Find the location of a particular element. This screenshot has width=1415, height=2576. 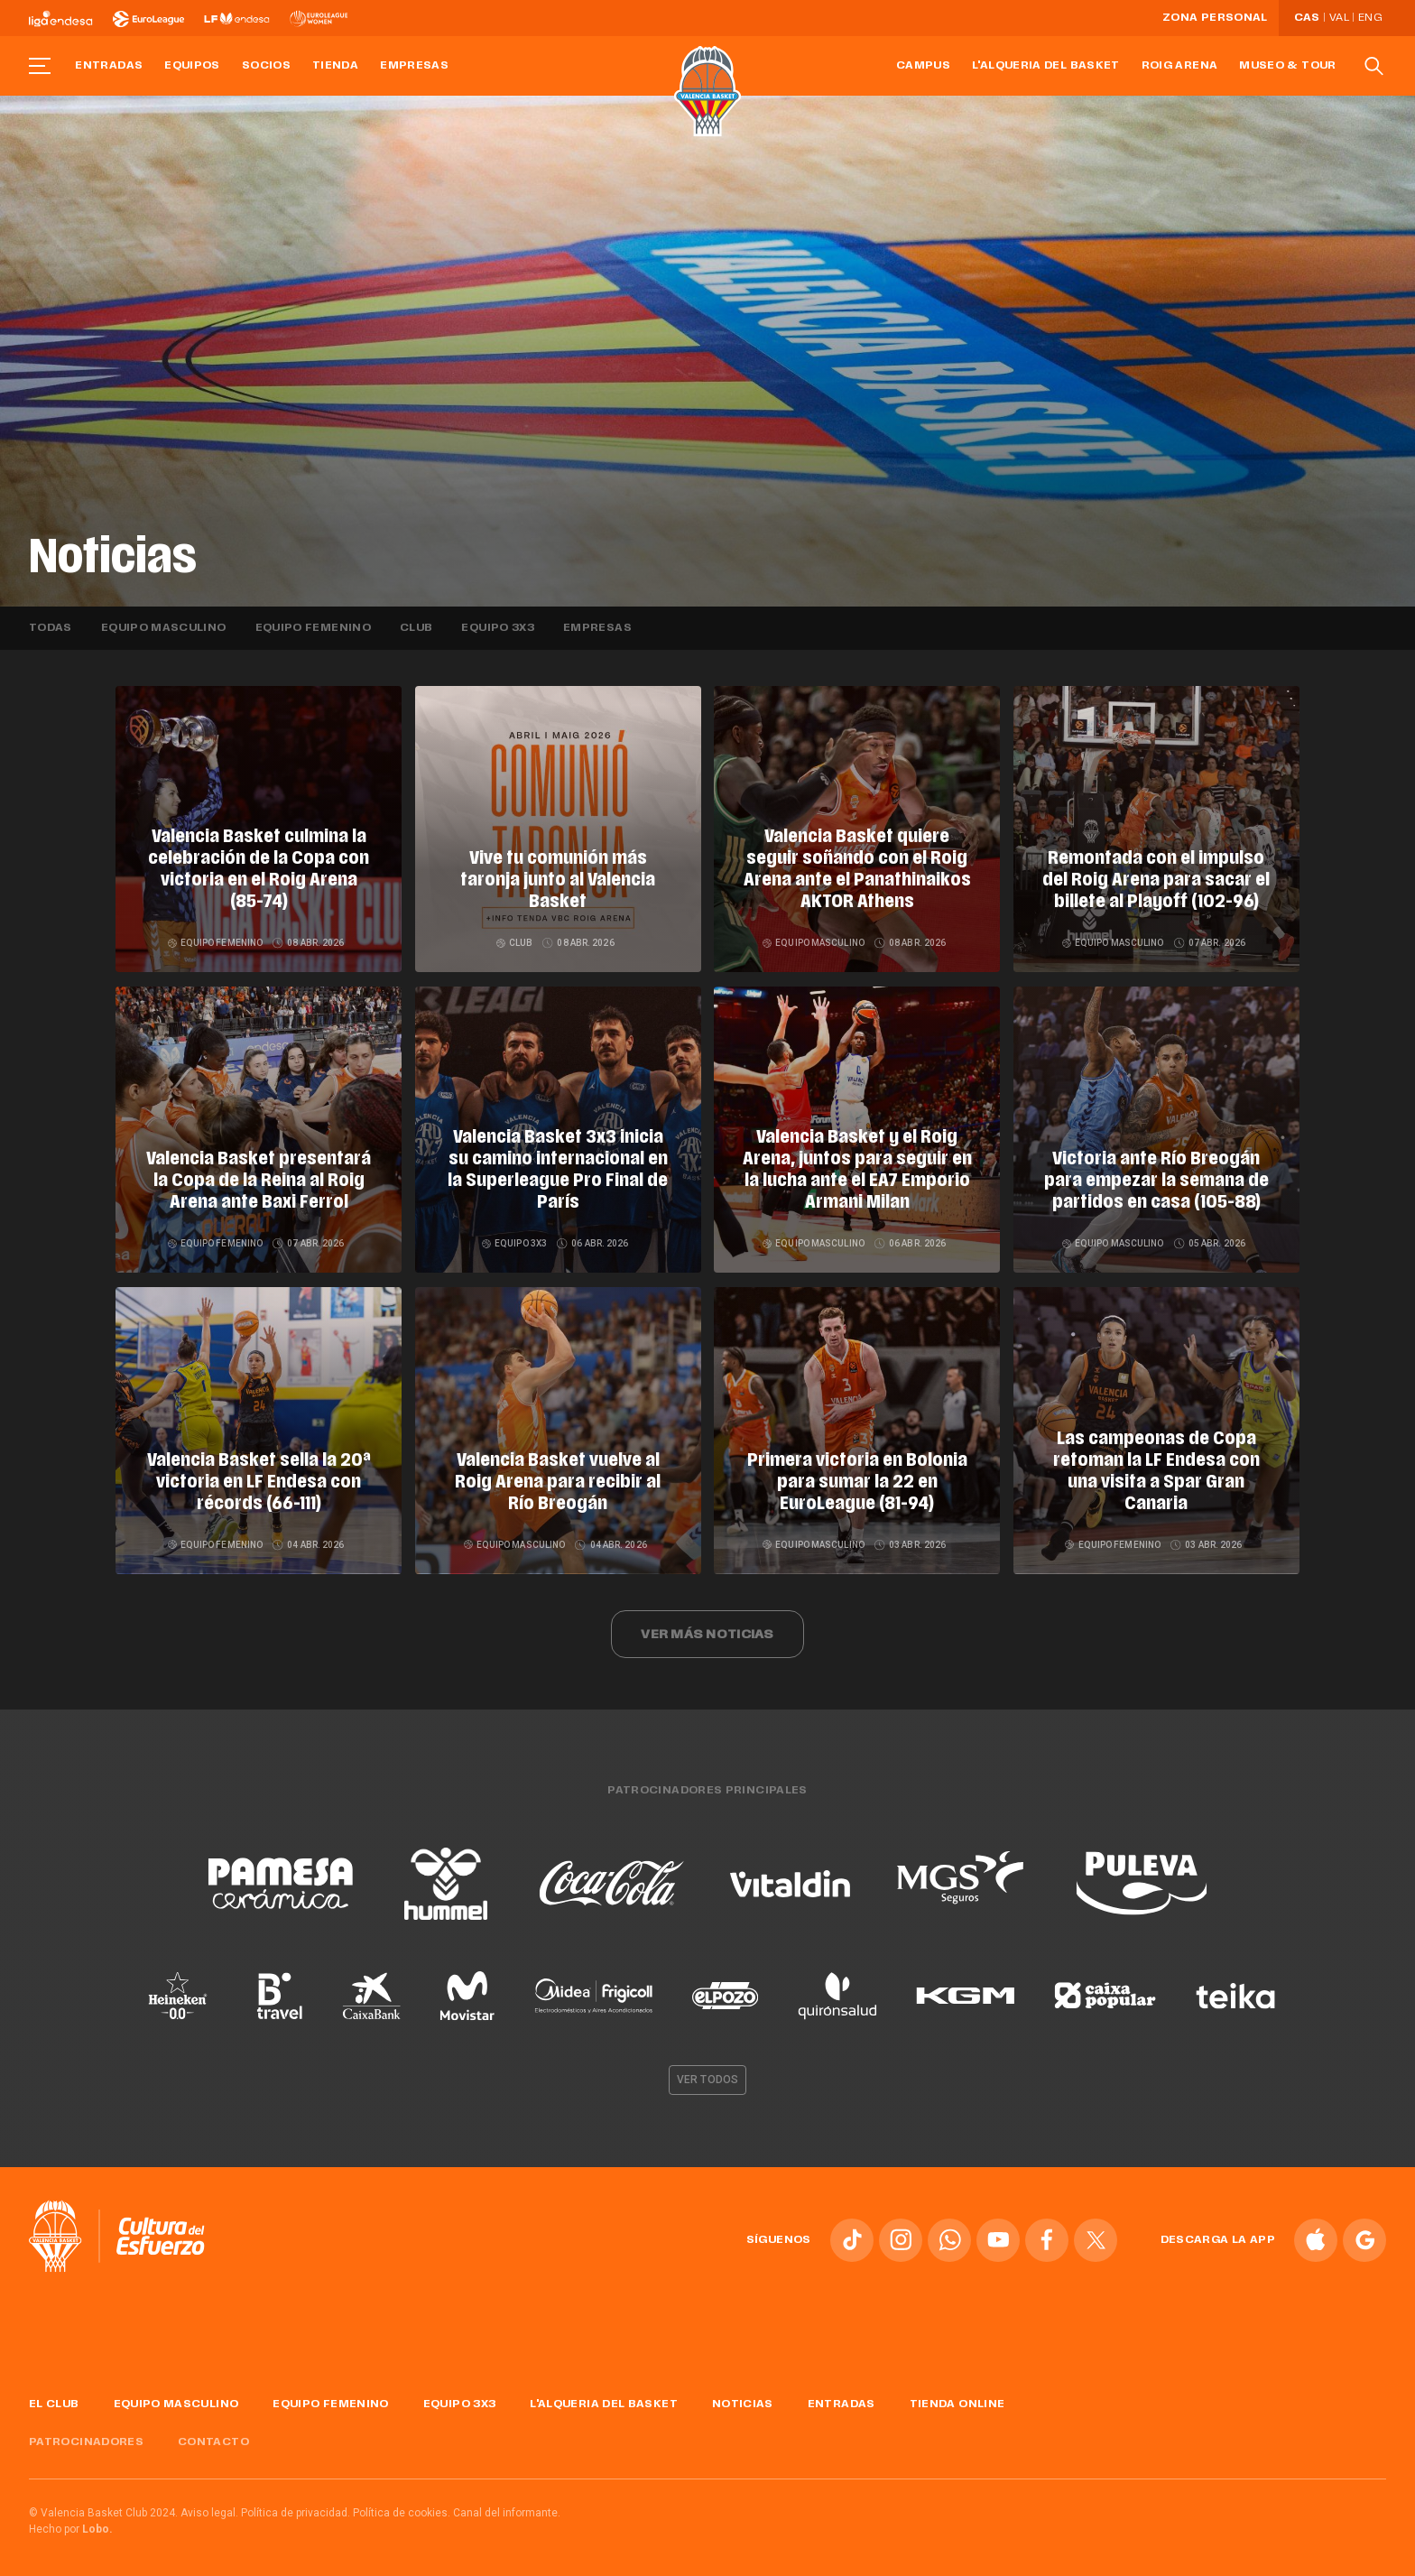

Val is located at coordinates (1339, 18).